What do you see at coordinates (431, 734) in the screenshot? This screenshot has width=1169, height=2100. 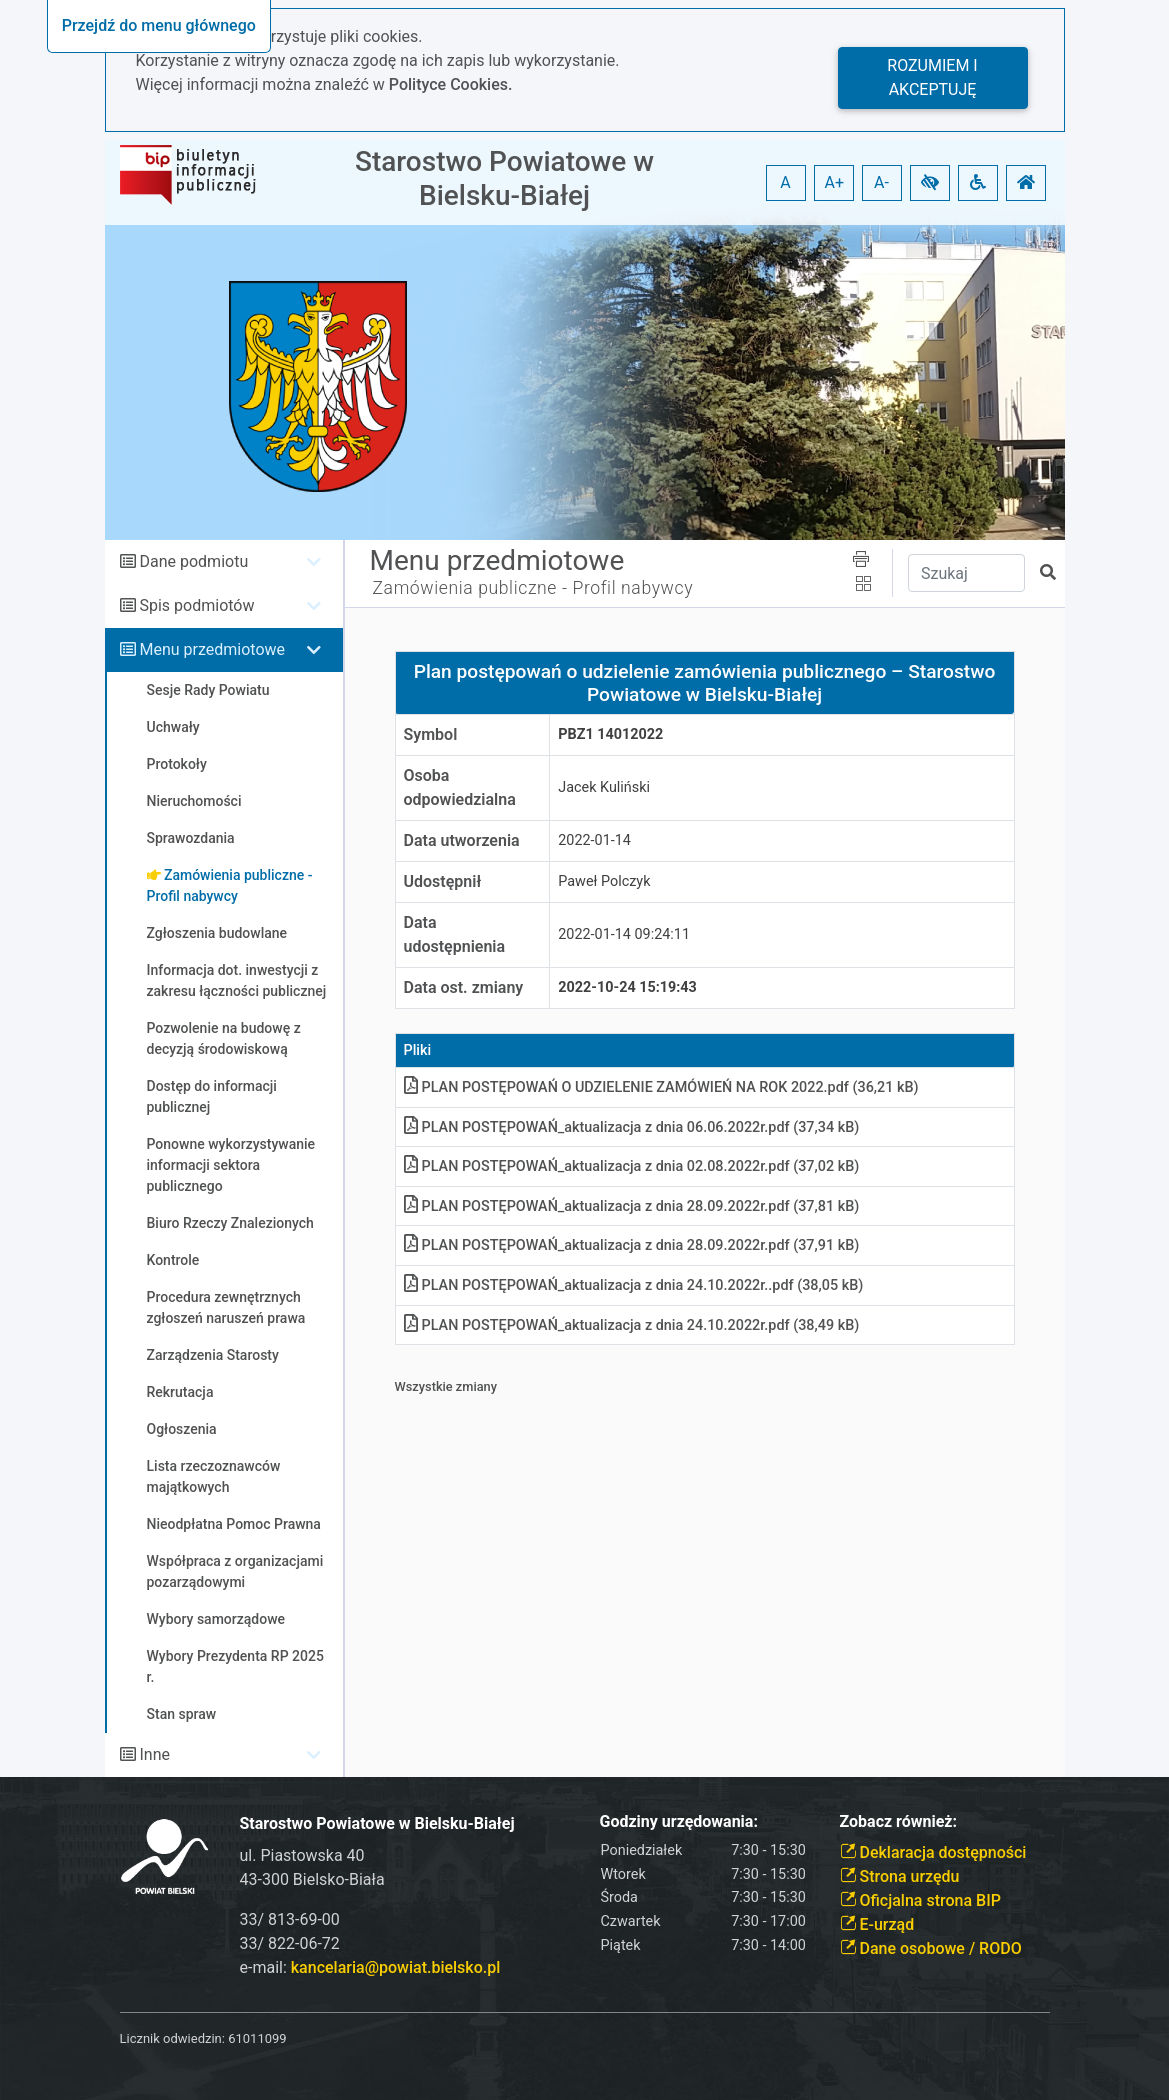 I see `Symbol` at bounding box center [431, 734].